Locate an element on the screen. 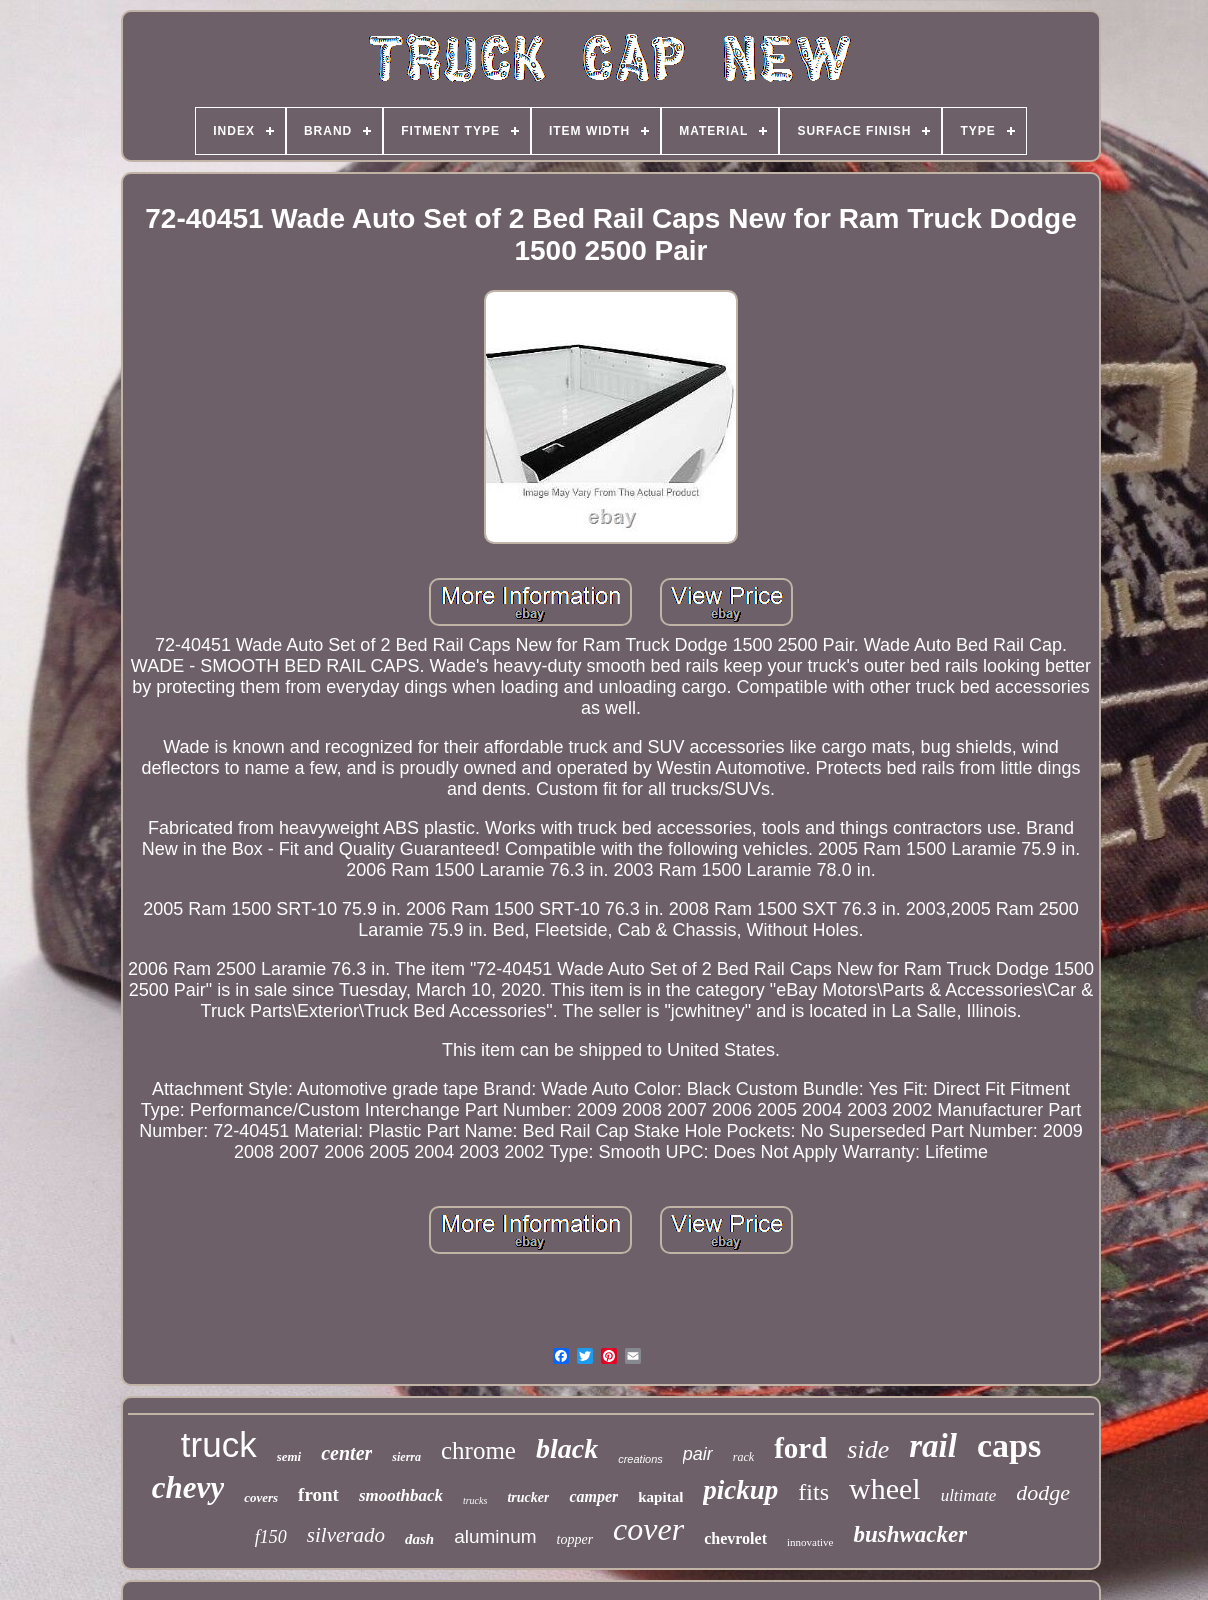 The width and height of the screenshot is (1208, 1600). f150 is located at coordinates (271, 1537).